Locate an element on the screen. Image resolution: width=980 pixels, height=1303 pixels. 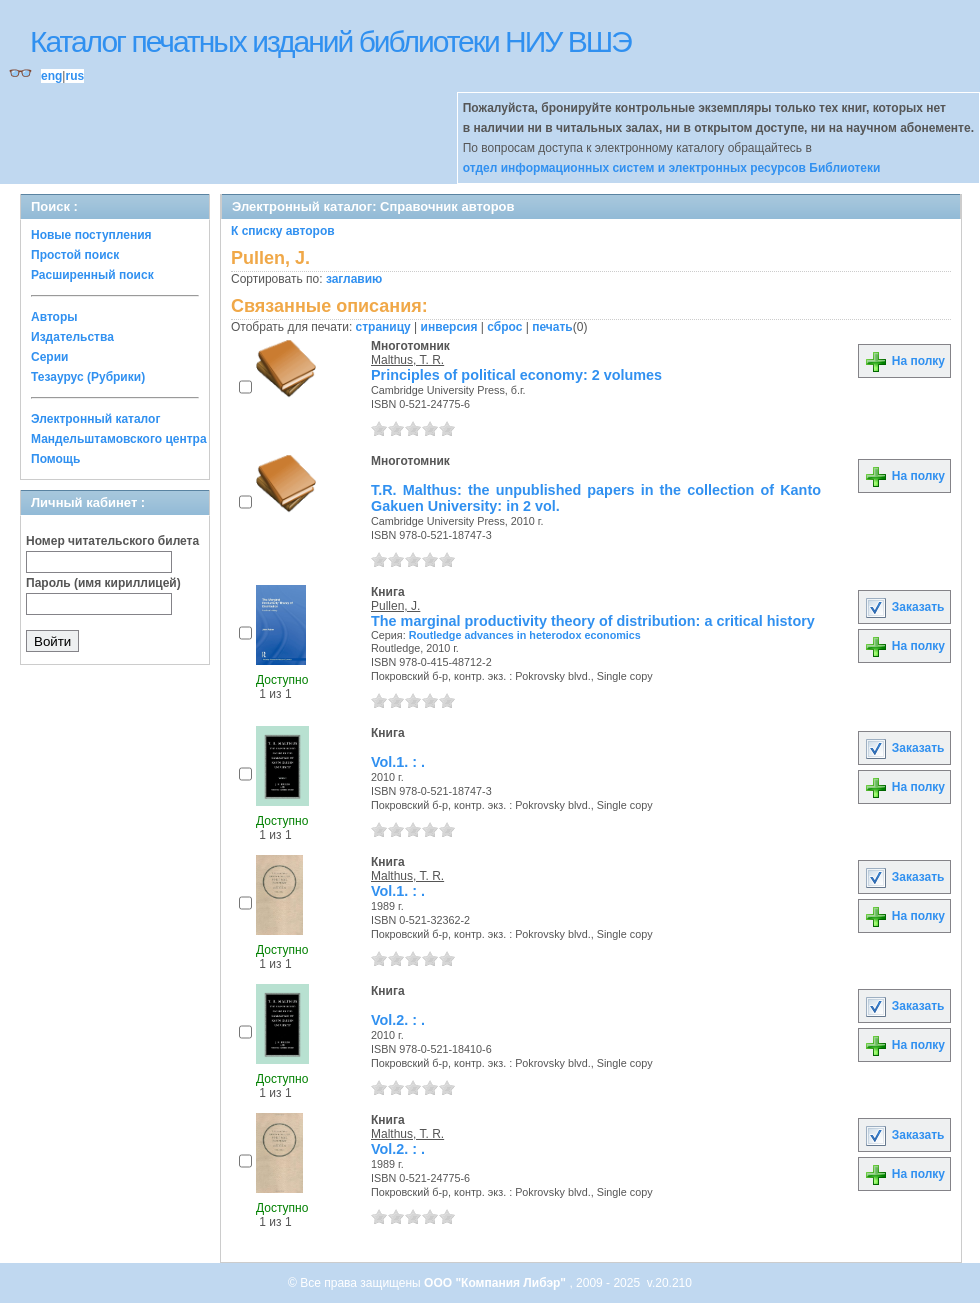
Vol.2. : . is located at coordinates (398, 1020).